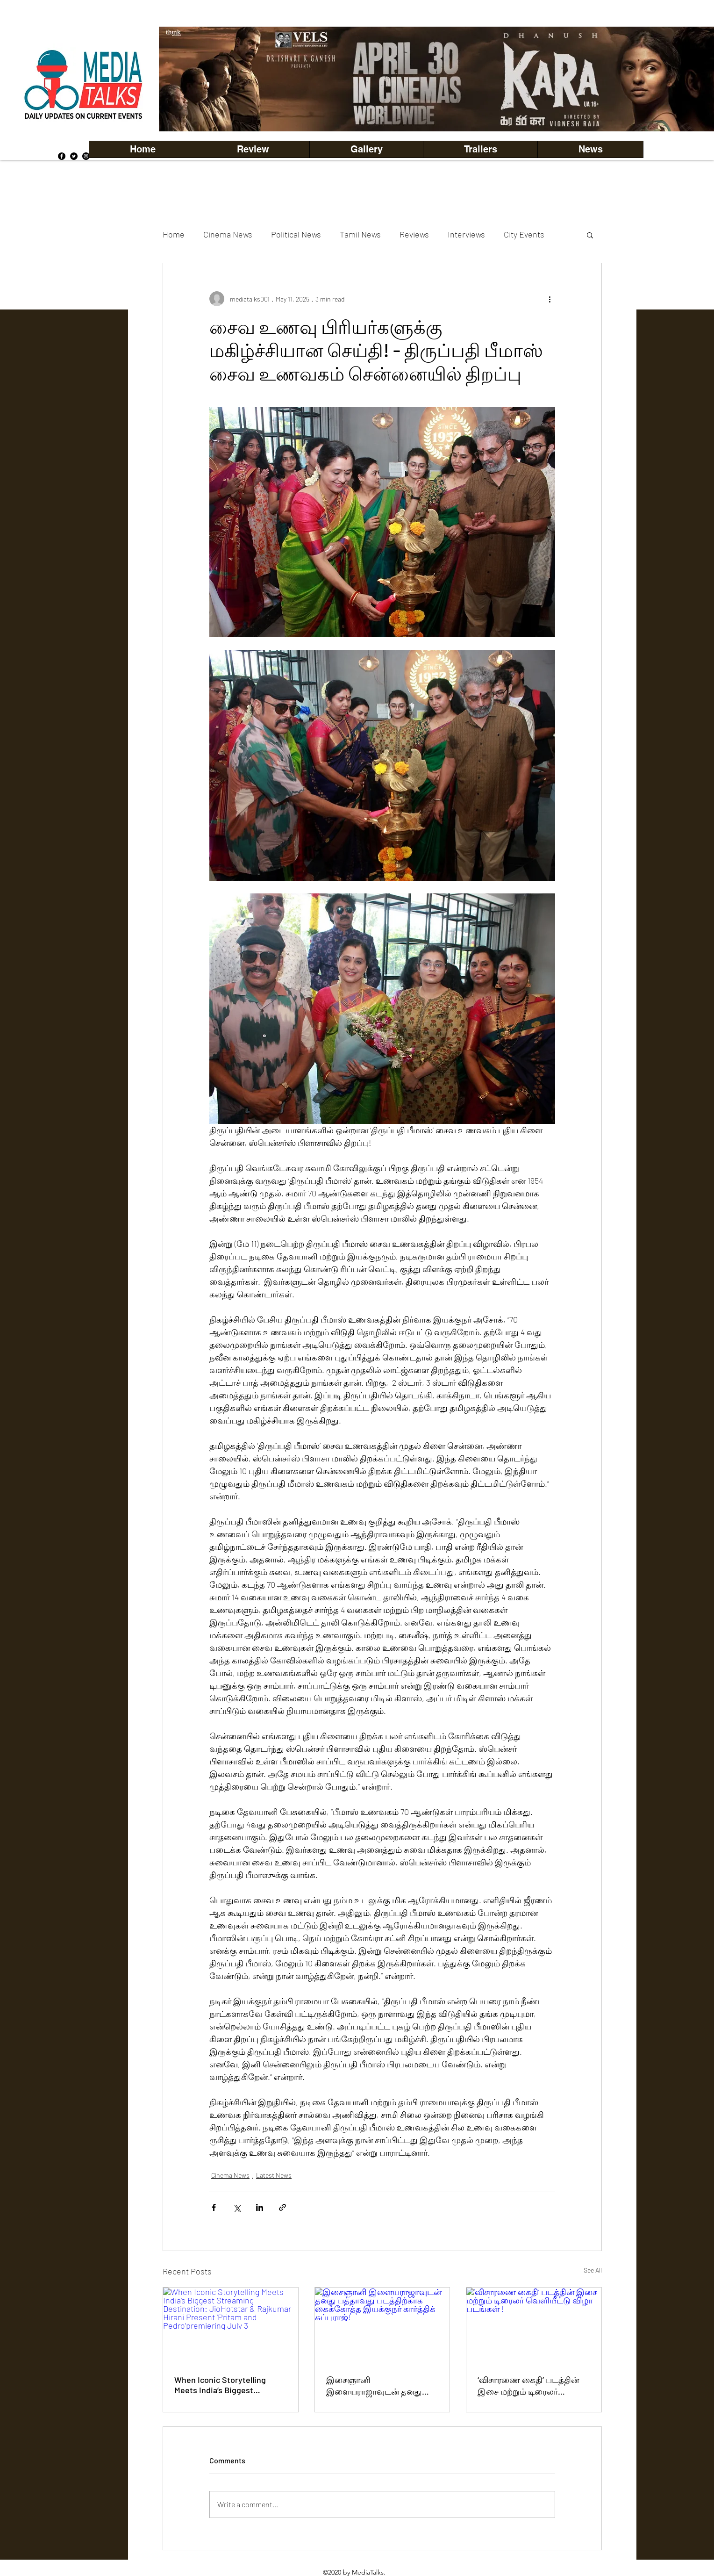  What do you see at coordinates (296, 234) in the screenshot?
I see `Political News` at bounding box center [296, 234].